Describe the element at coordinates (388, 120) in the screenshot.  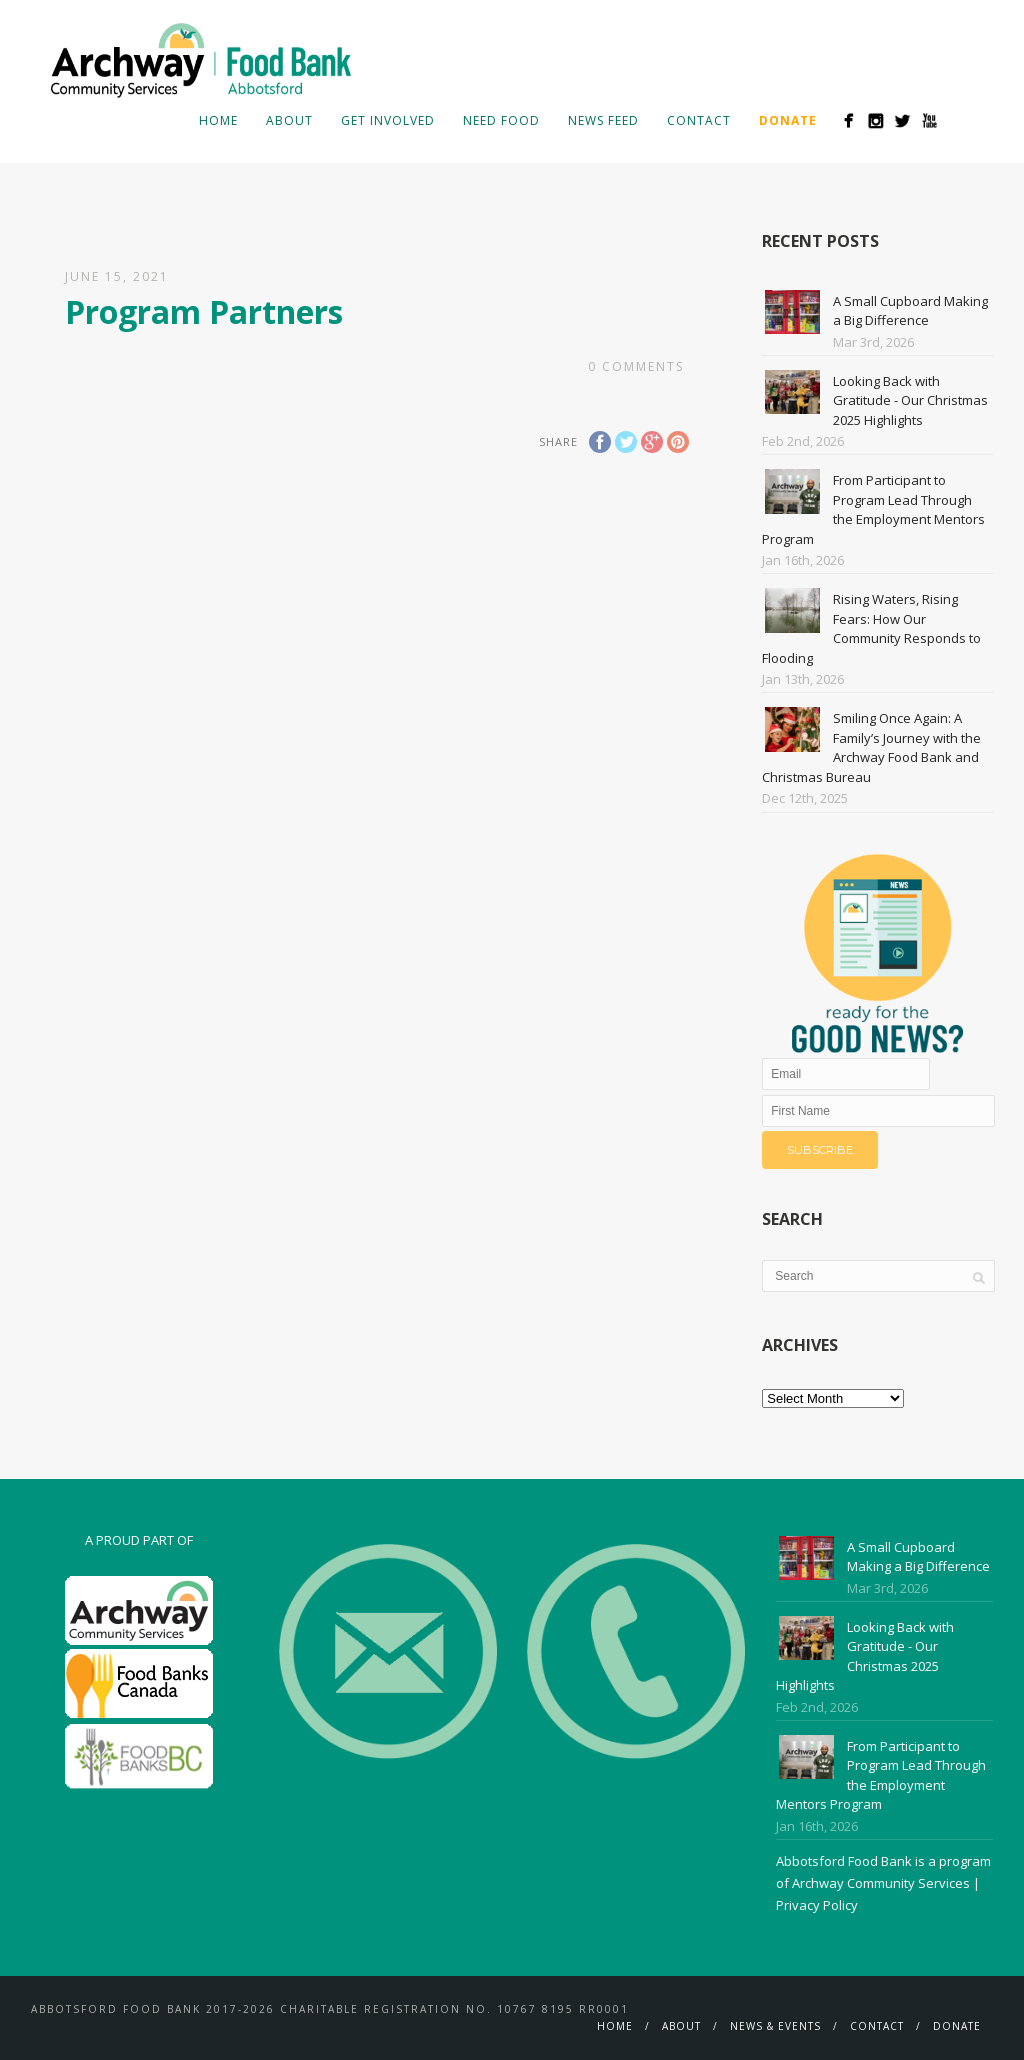
I see `Get Involved` at that location.